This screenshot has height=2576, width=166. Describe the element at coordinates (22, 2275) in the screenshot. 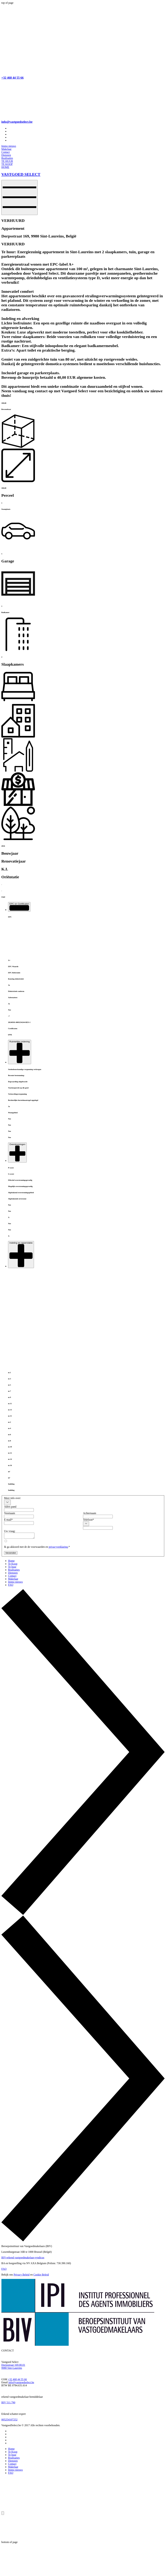

I see `Privacy Beleid` at that location.